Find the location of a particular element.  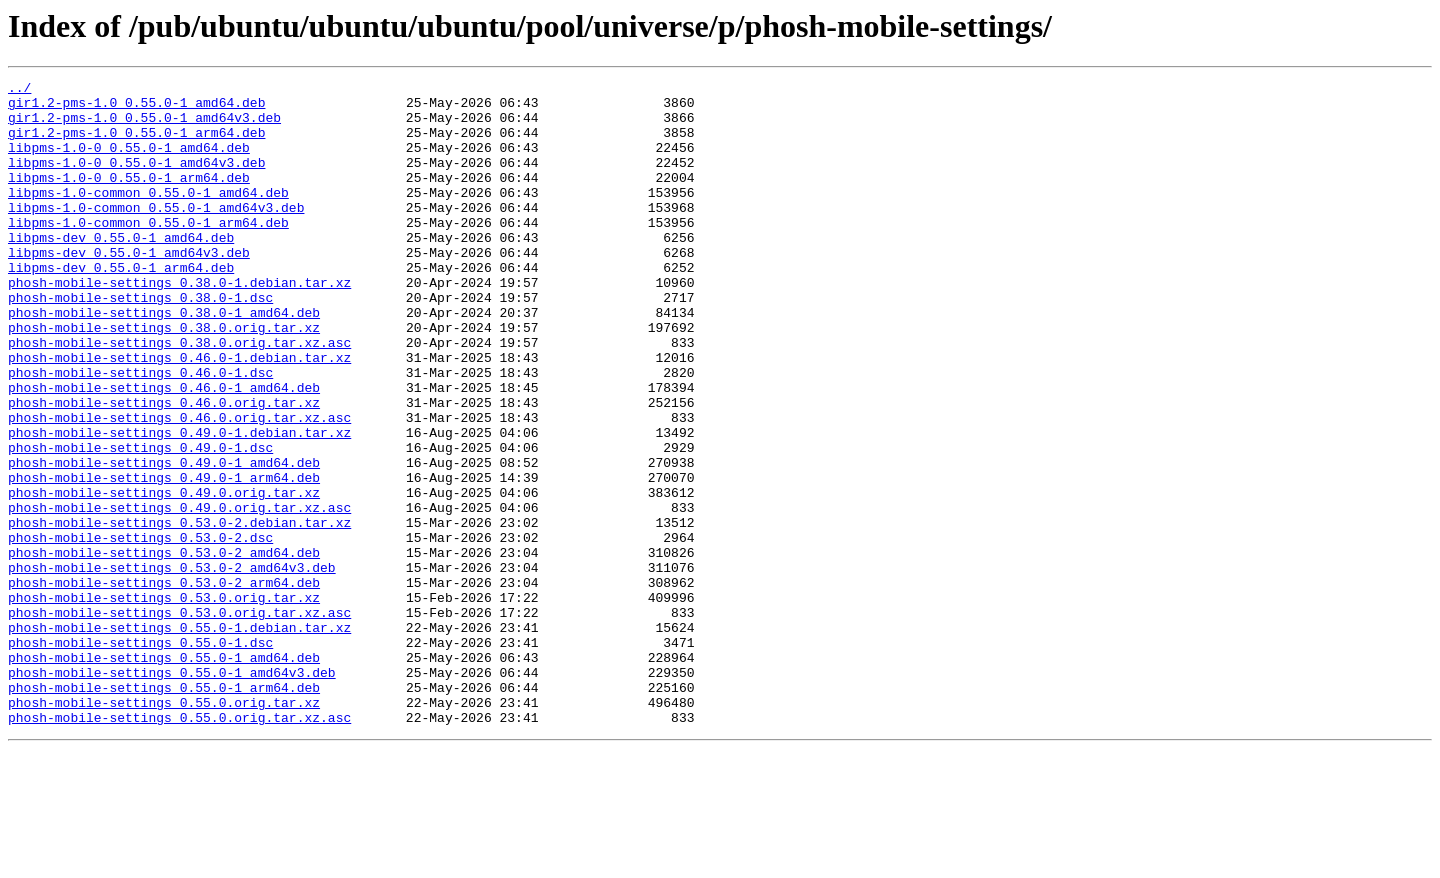

phosh-mobile-settings_0.38.0-1_amd64.deb is located at coordinates (164, 360).